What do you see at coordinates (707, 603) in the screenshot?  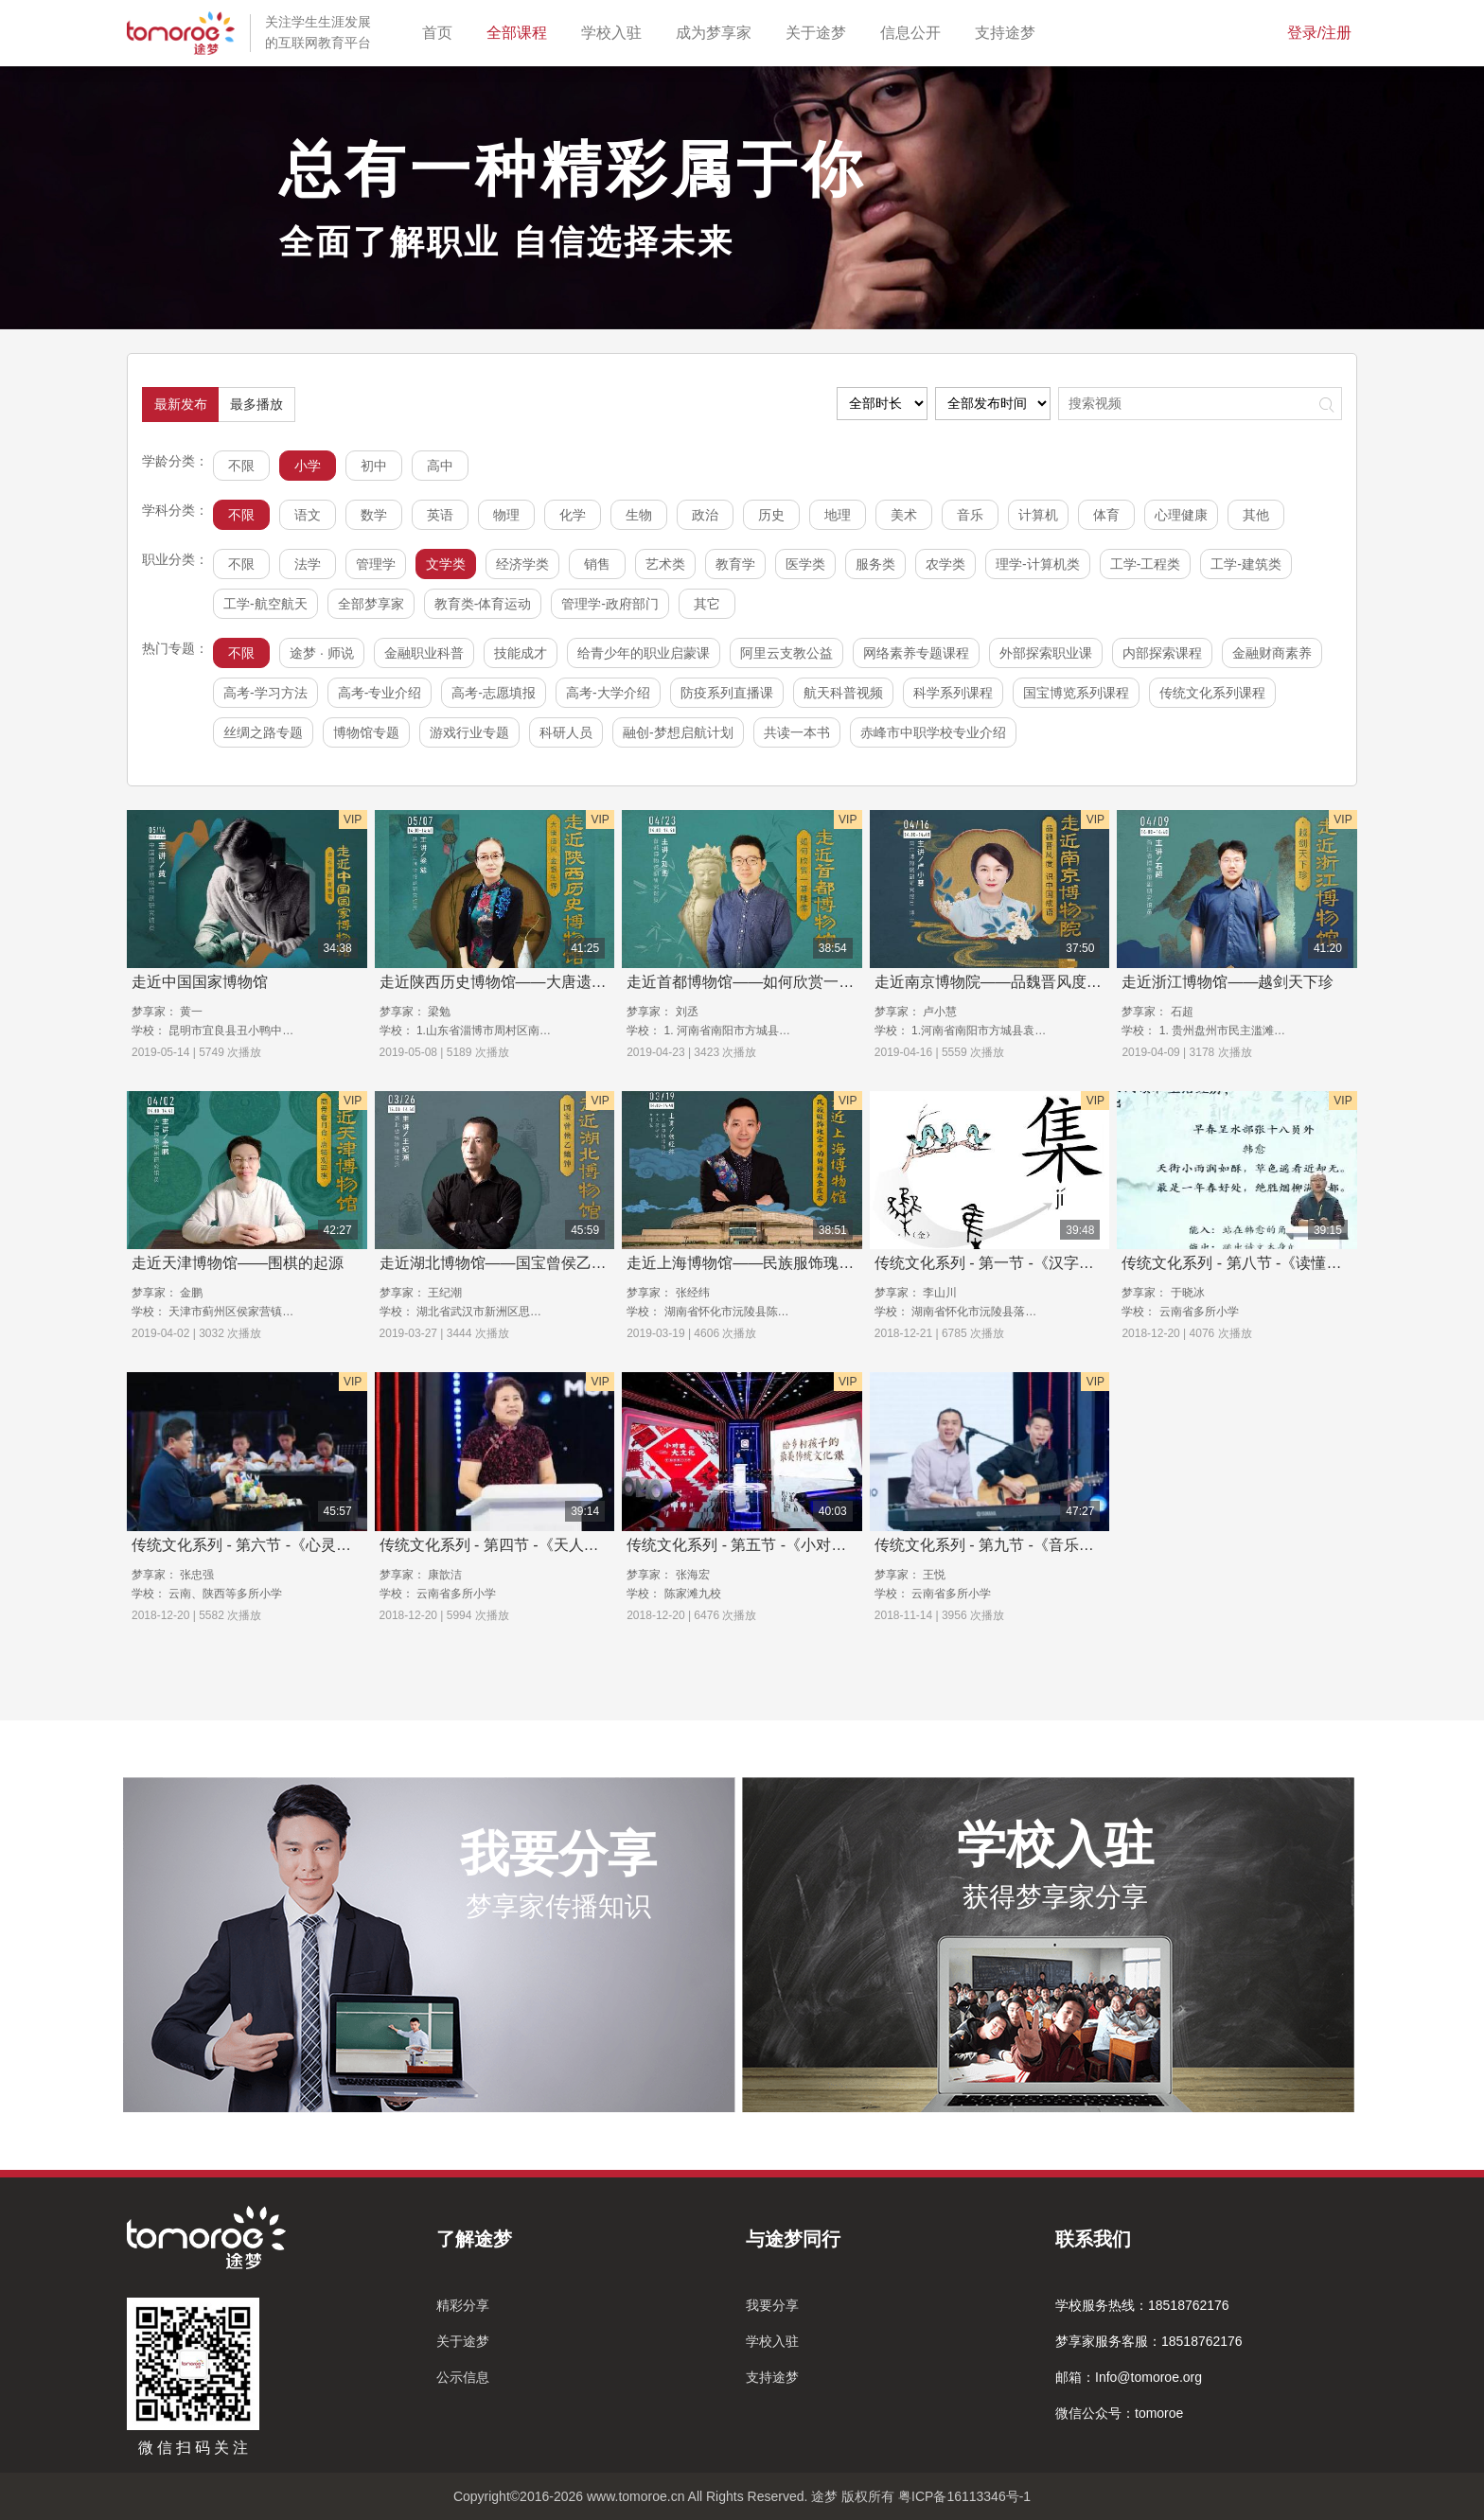 I see `其它` at bounding box center [707, 603].